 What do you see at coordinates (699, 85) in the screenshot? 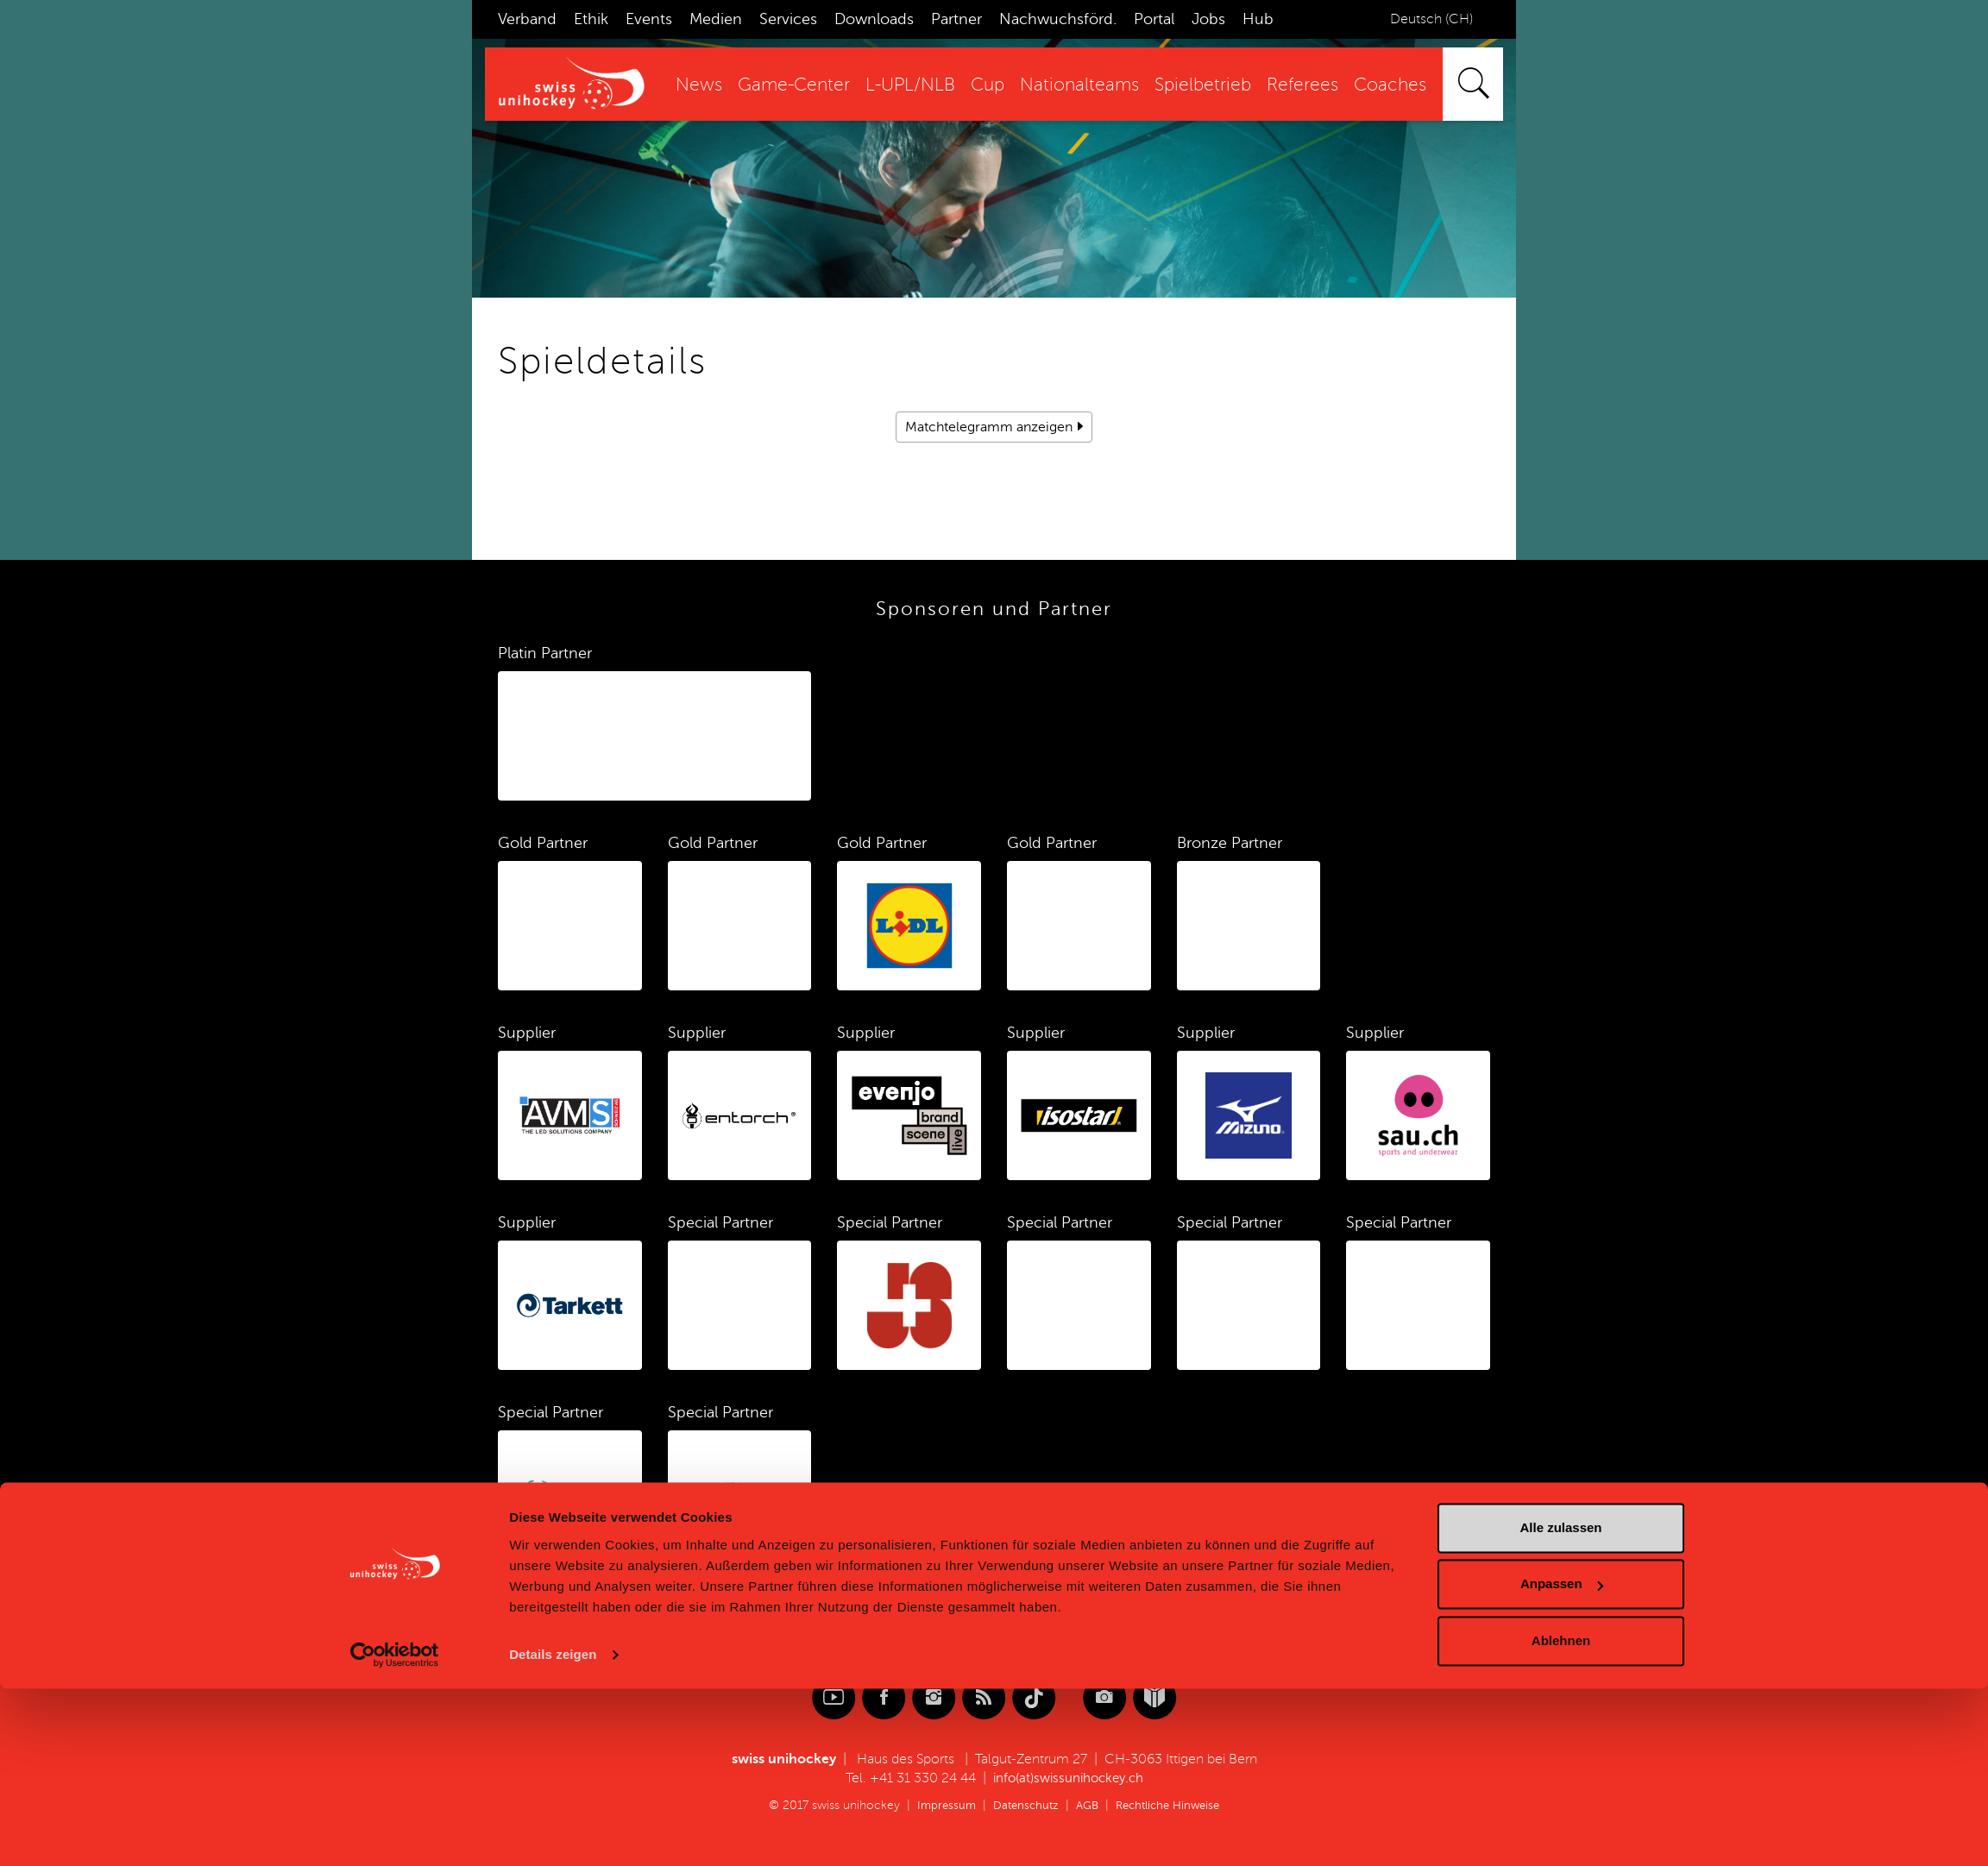
I see `News` at bounding box center [699, 85].